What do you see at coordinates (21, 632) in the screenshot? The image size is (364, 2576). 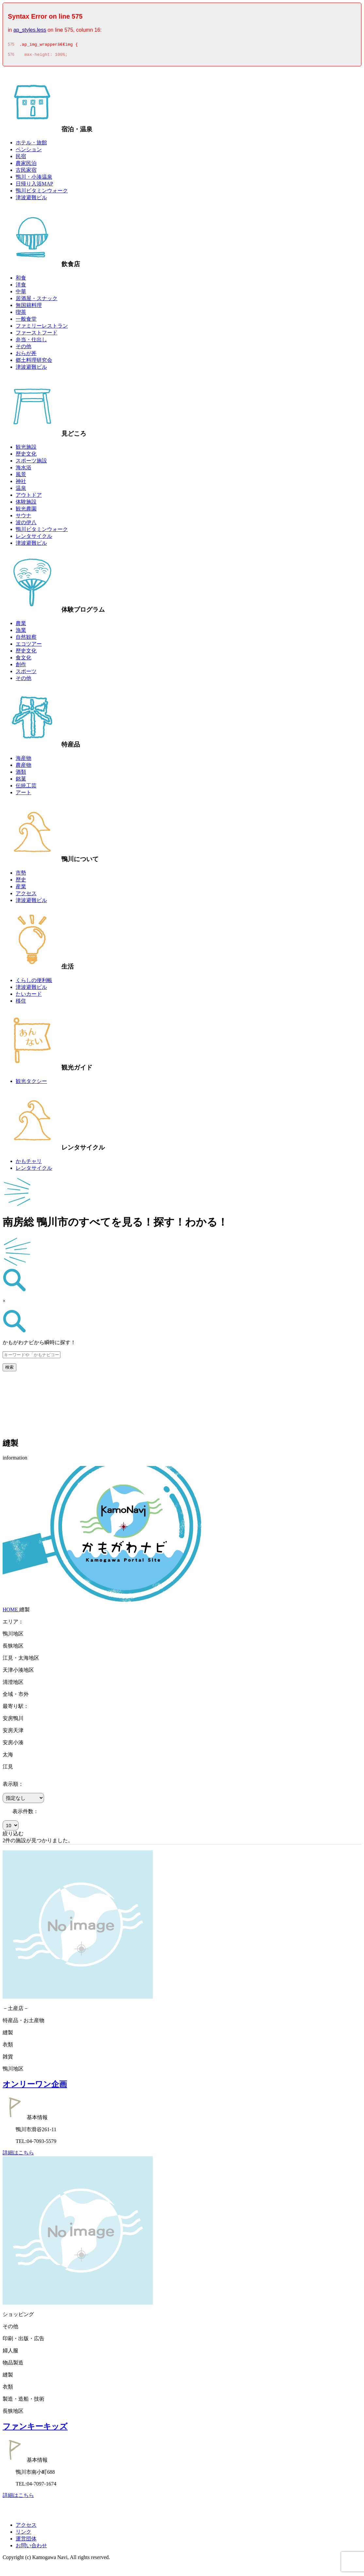 I see `漁業` at bounding box center [21, 632].